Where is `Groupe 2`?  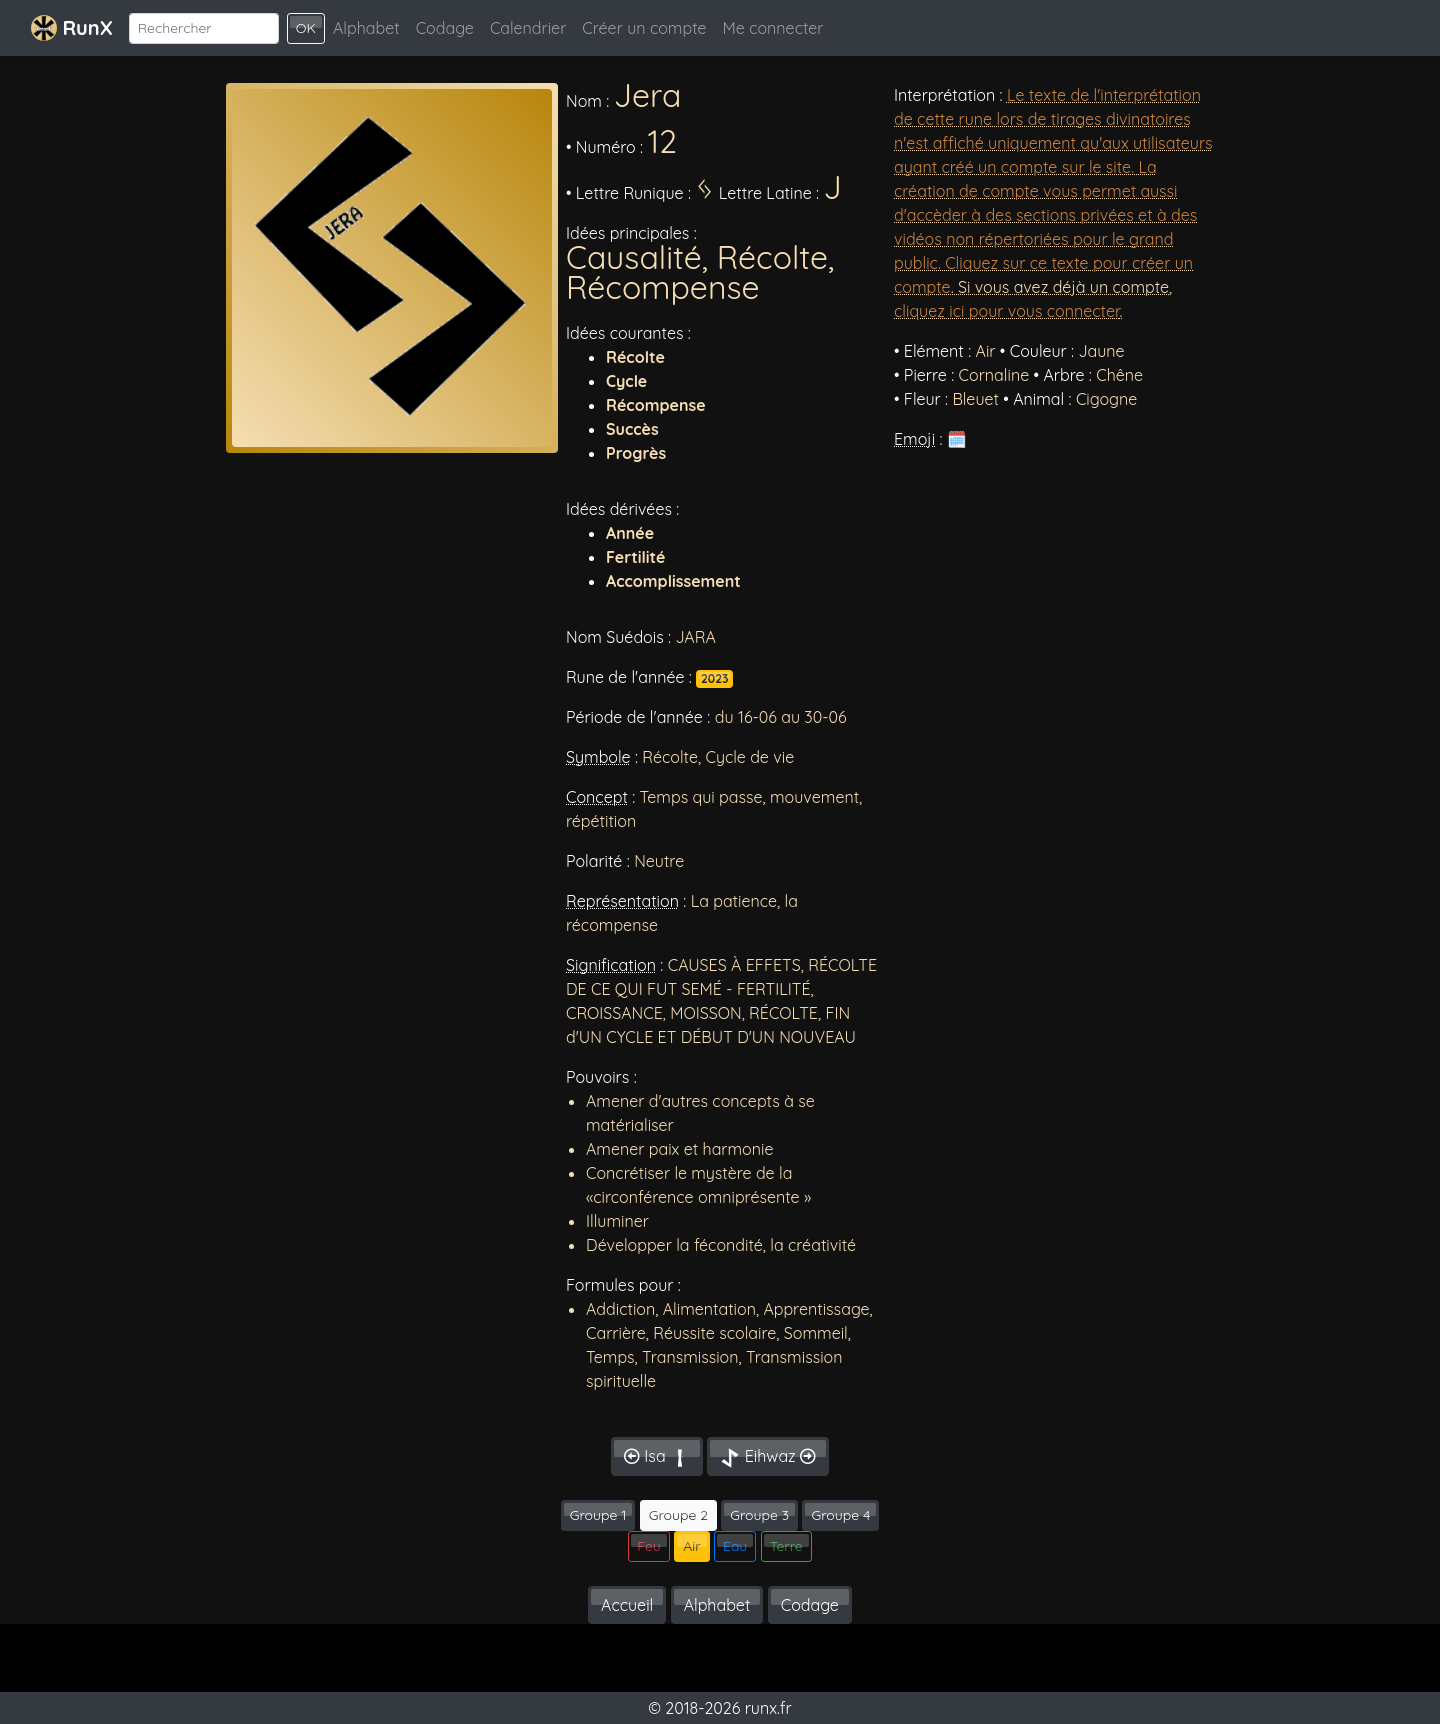
Groupe 2 is located at coordinates (678, 1515).